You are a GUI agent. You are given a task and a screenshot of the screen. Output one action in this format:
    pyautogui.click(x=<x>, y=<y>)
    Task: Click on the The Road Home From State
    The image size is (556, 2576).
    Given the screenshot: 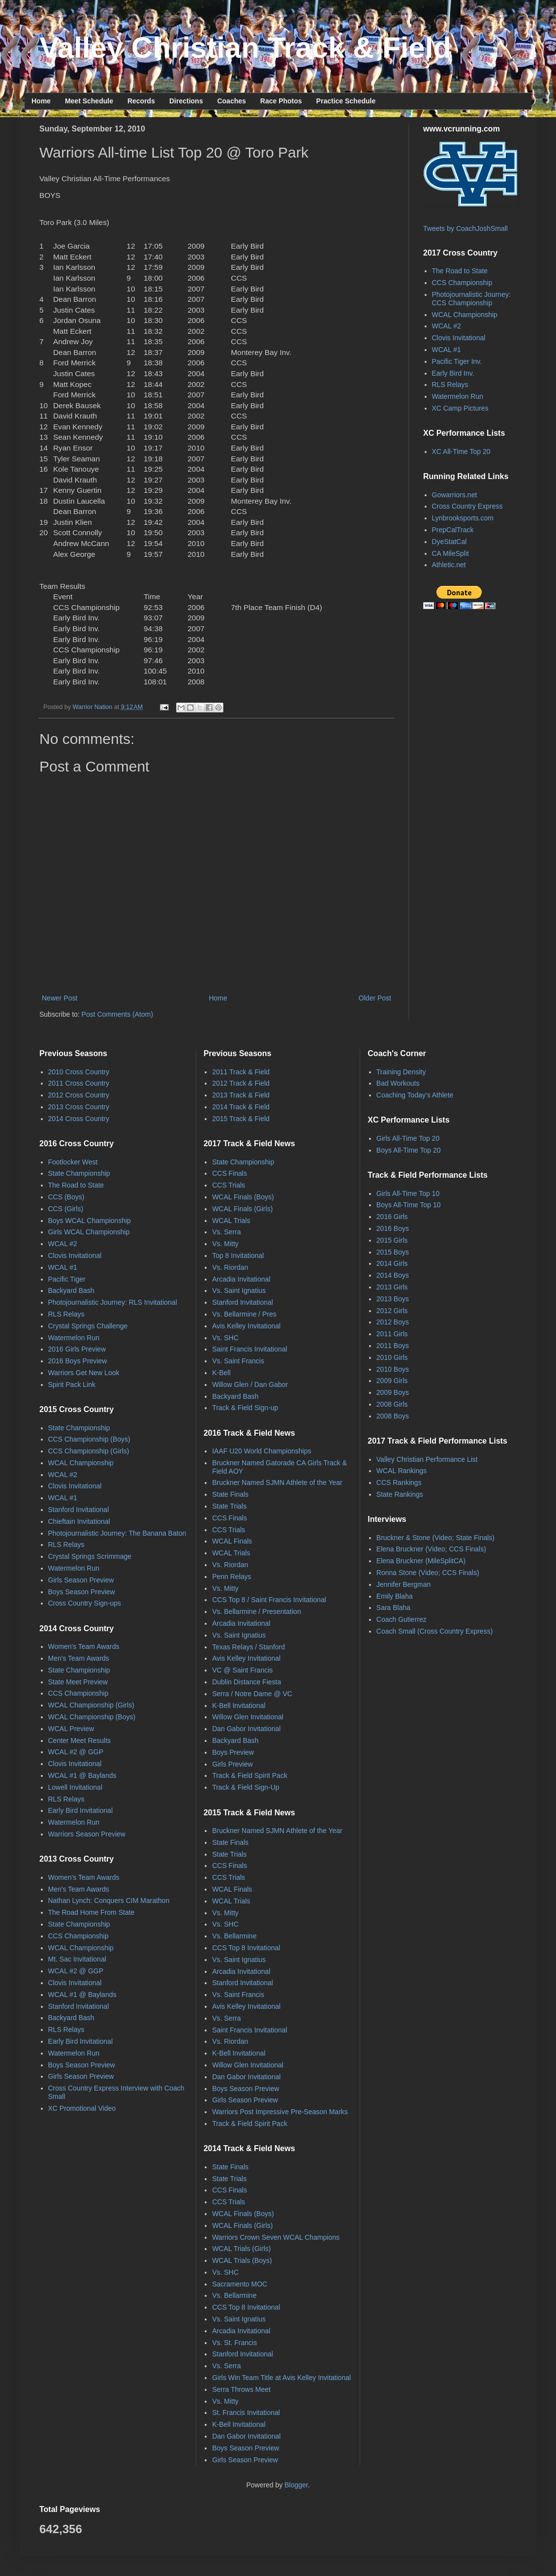 What is the action you would take?
    pyautogui.click(x=91, y=1912)
    